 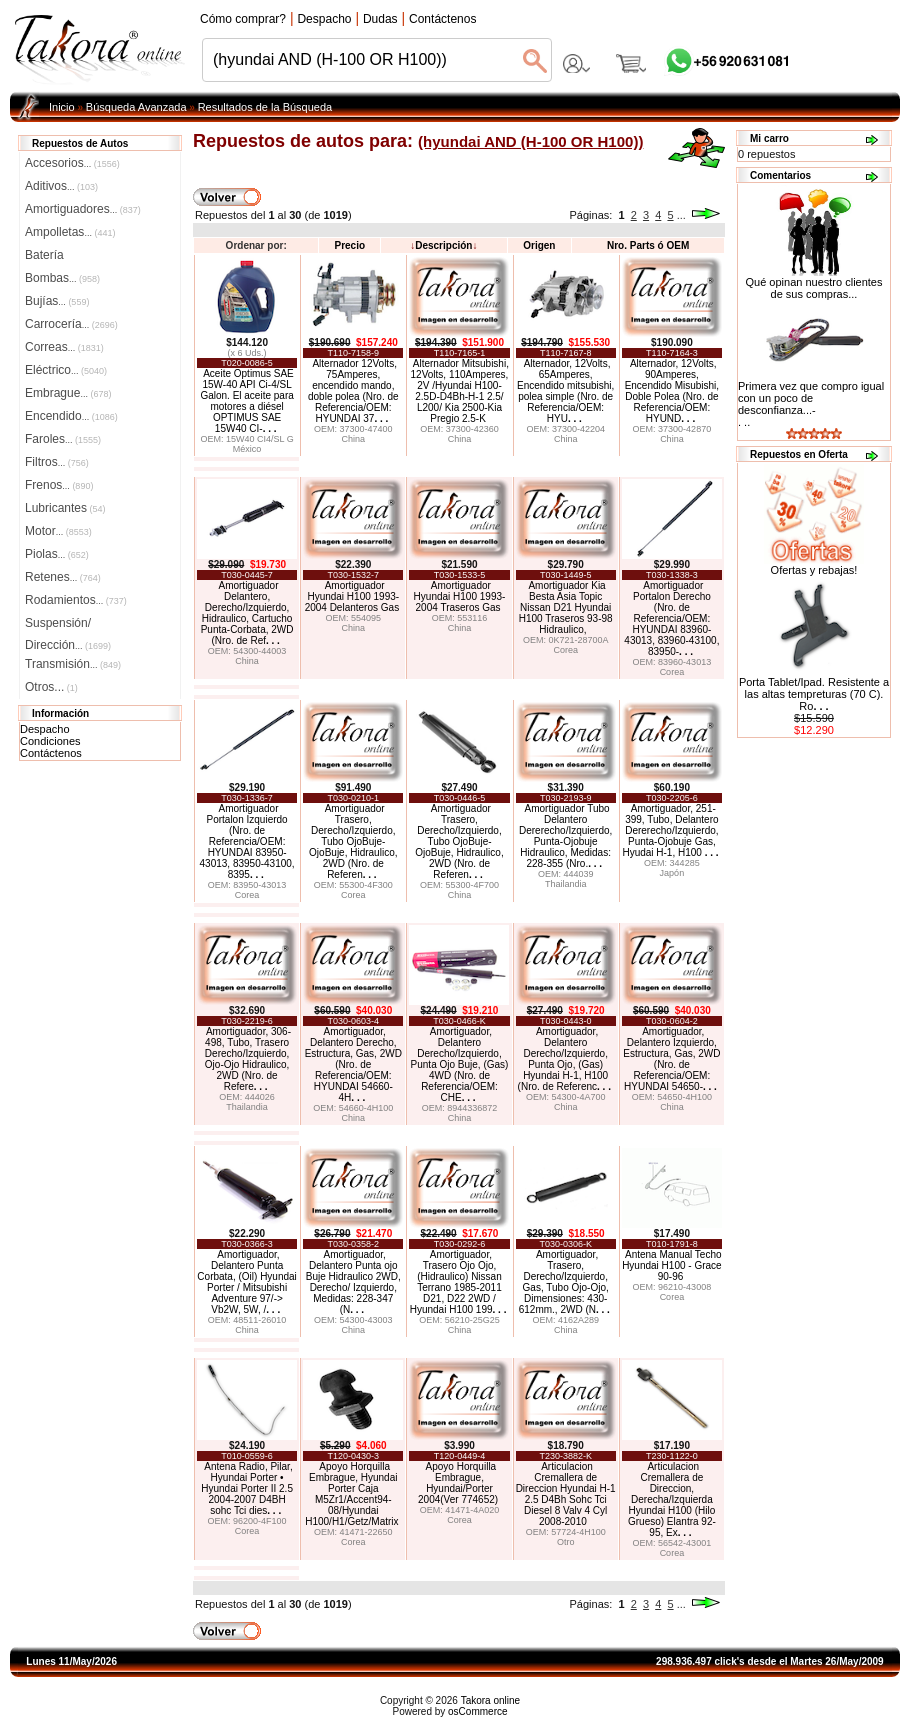 I want to click on Amortiguador Hyundai H100 1993-2004 Traseros Gas, so click(x=460, y=596).